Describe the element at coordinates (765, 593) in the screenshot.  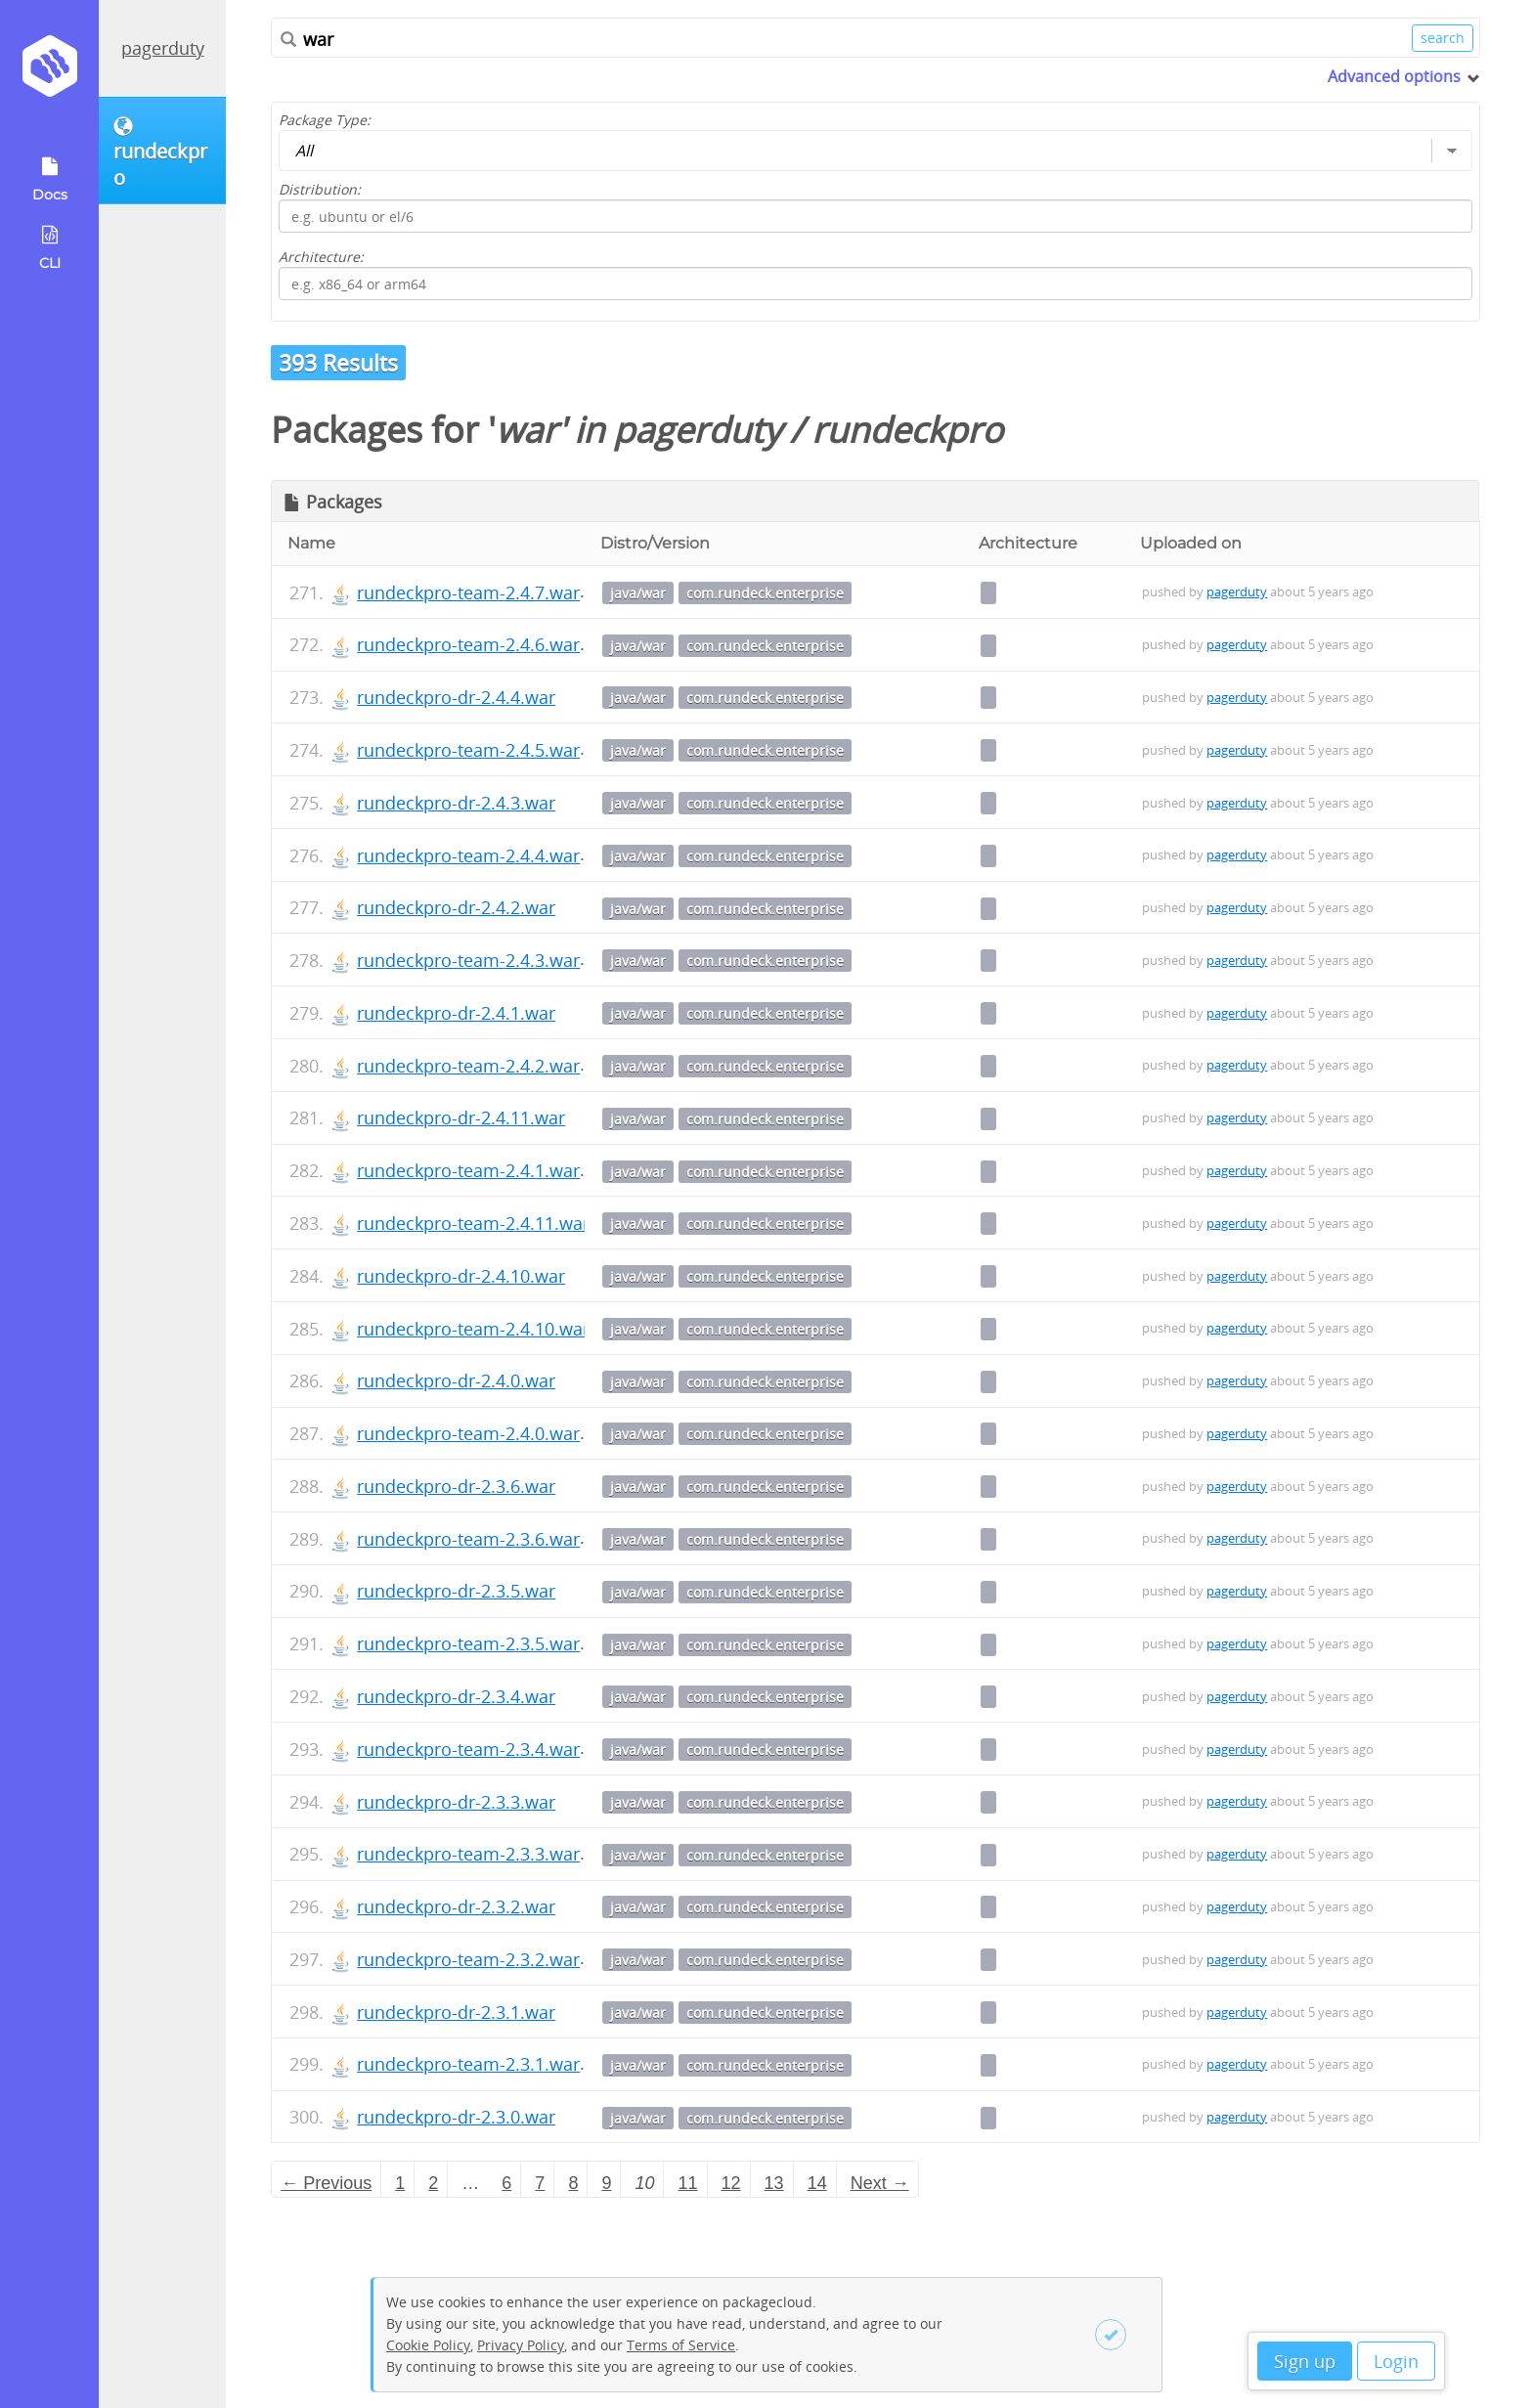
I see `com.rundeck.enterprise` at that location.